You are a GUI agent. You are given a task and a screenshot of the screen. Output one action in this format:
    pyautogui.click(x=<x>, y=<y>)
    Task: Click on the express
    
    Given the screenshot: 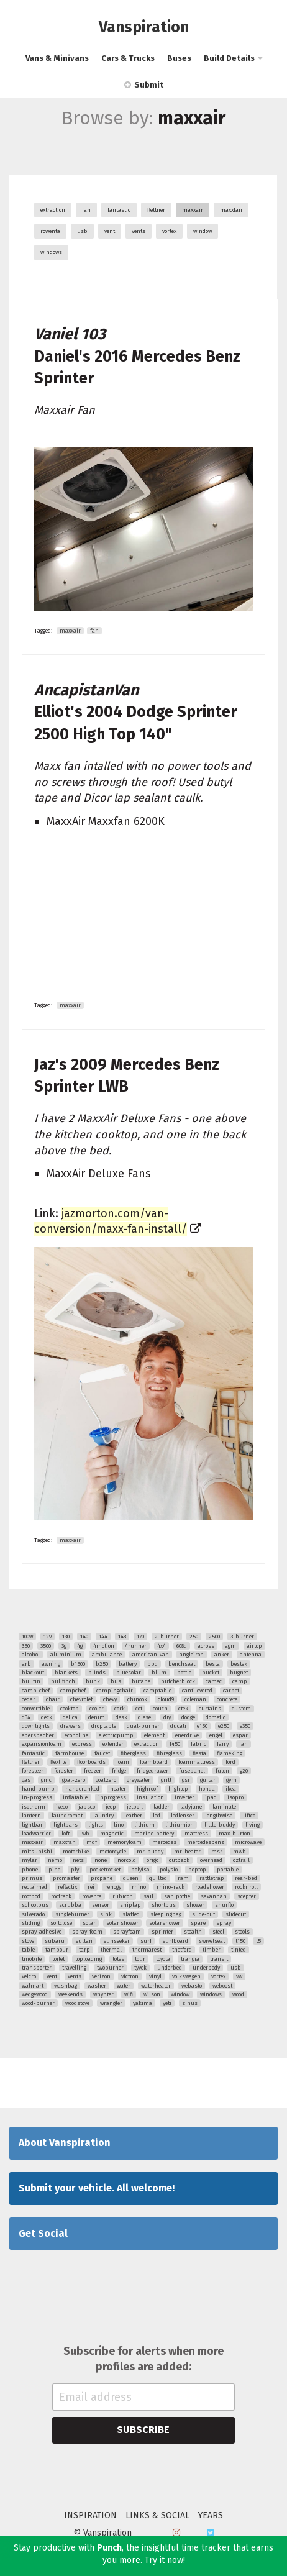 What is the action you would take?
    pyautogui.click(x=82, y=1744)
    